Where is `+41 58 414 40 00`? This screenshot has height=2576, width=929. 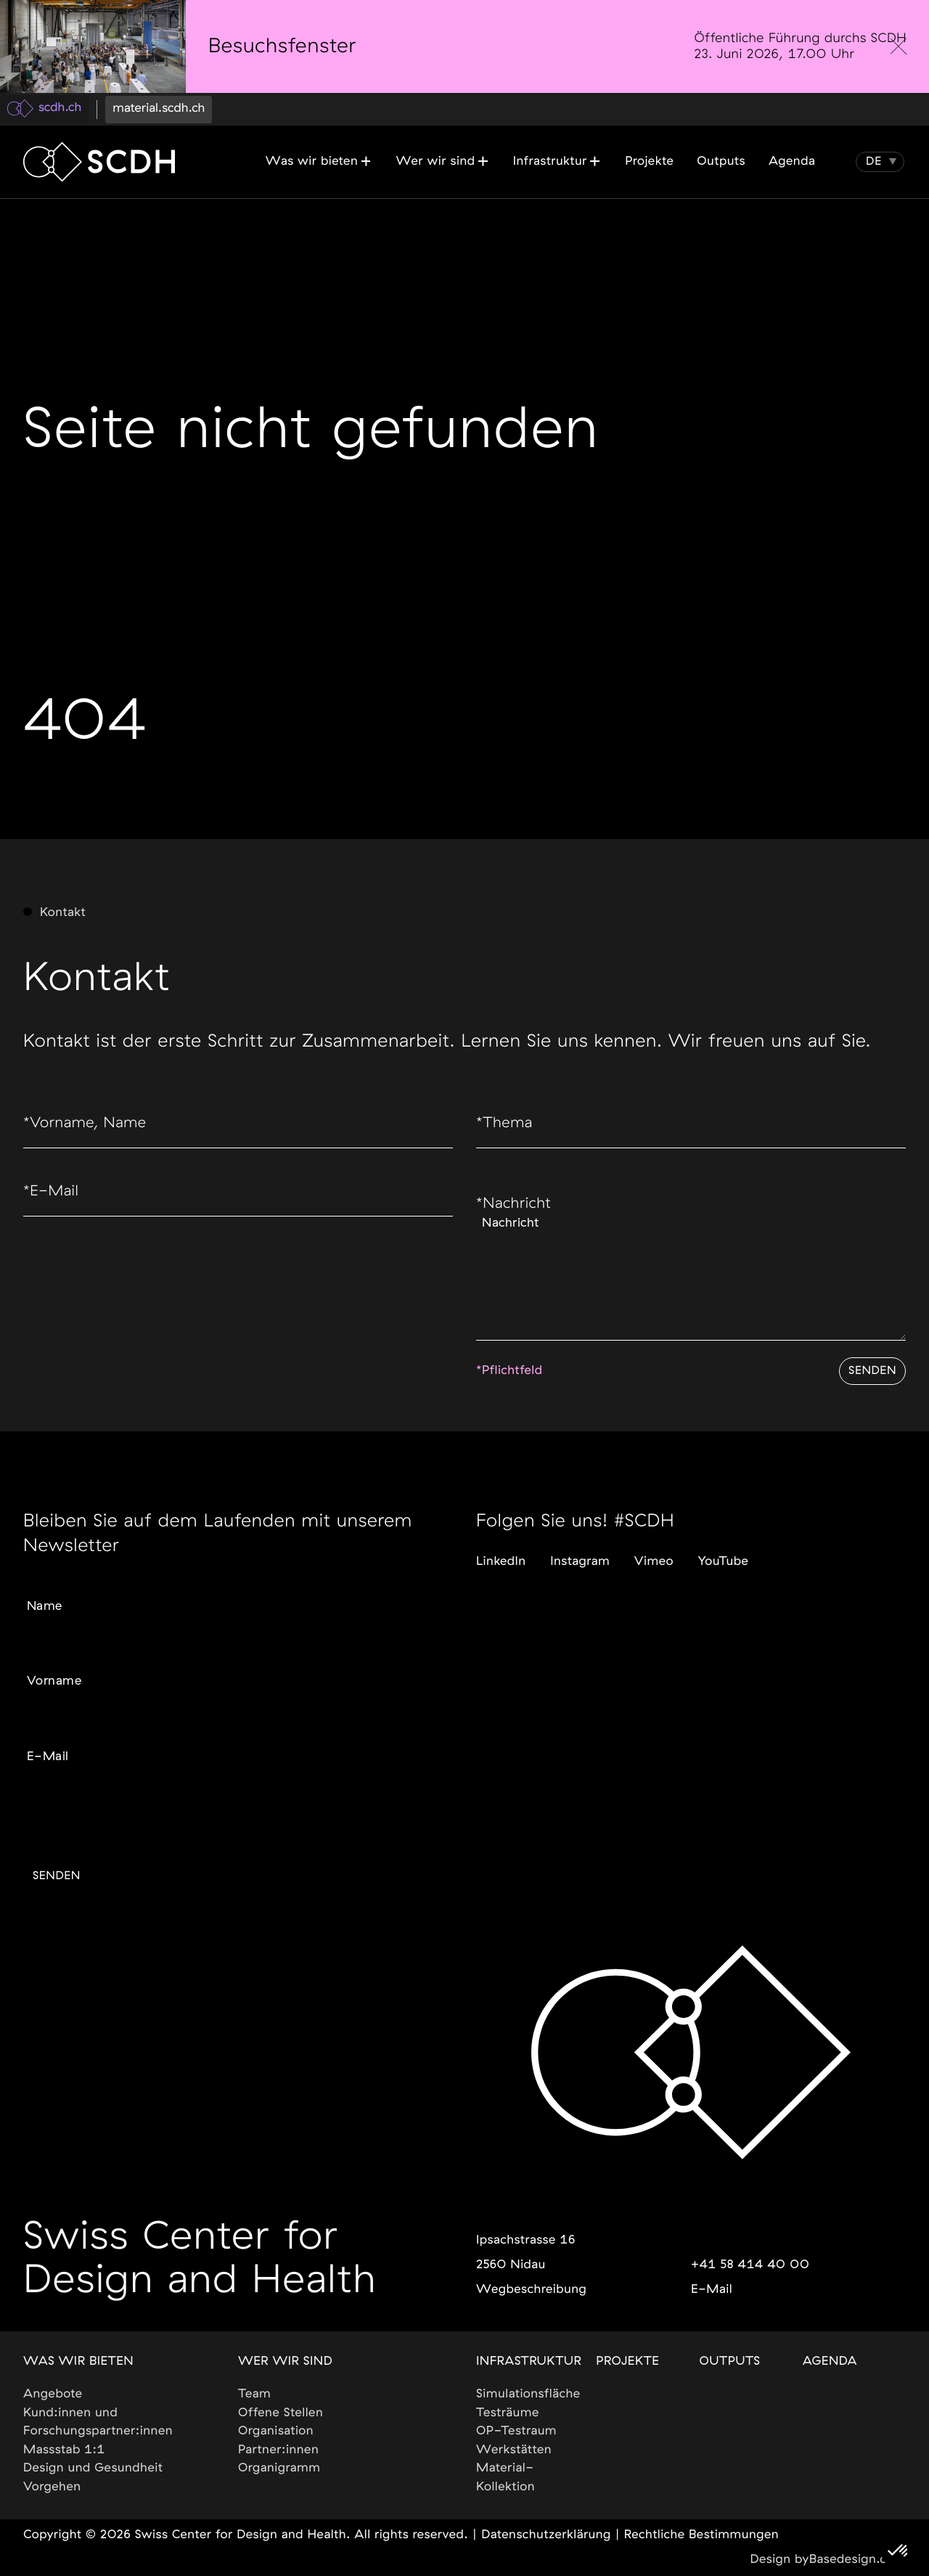
+41 58 414 40 00 is located at coordinates (750, 2265).